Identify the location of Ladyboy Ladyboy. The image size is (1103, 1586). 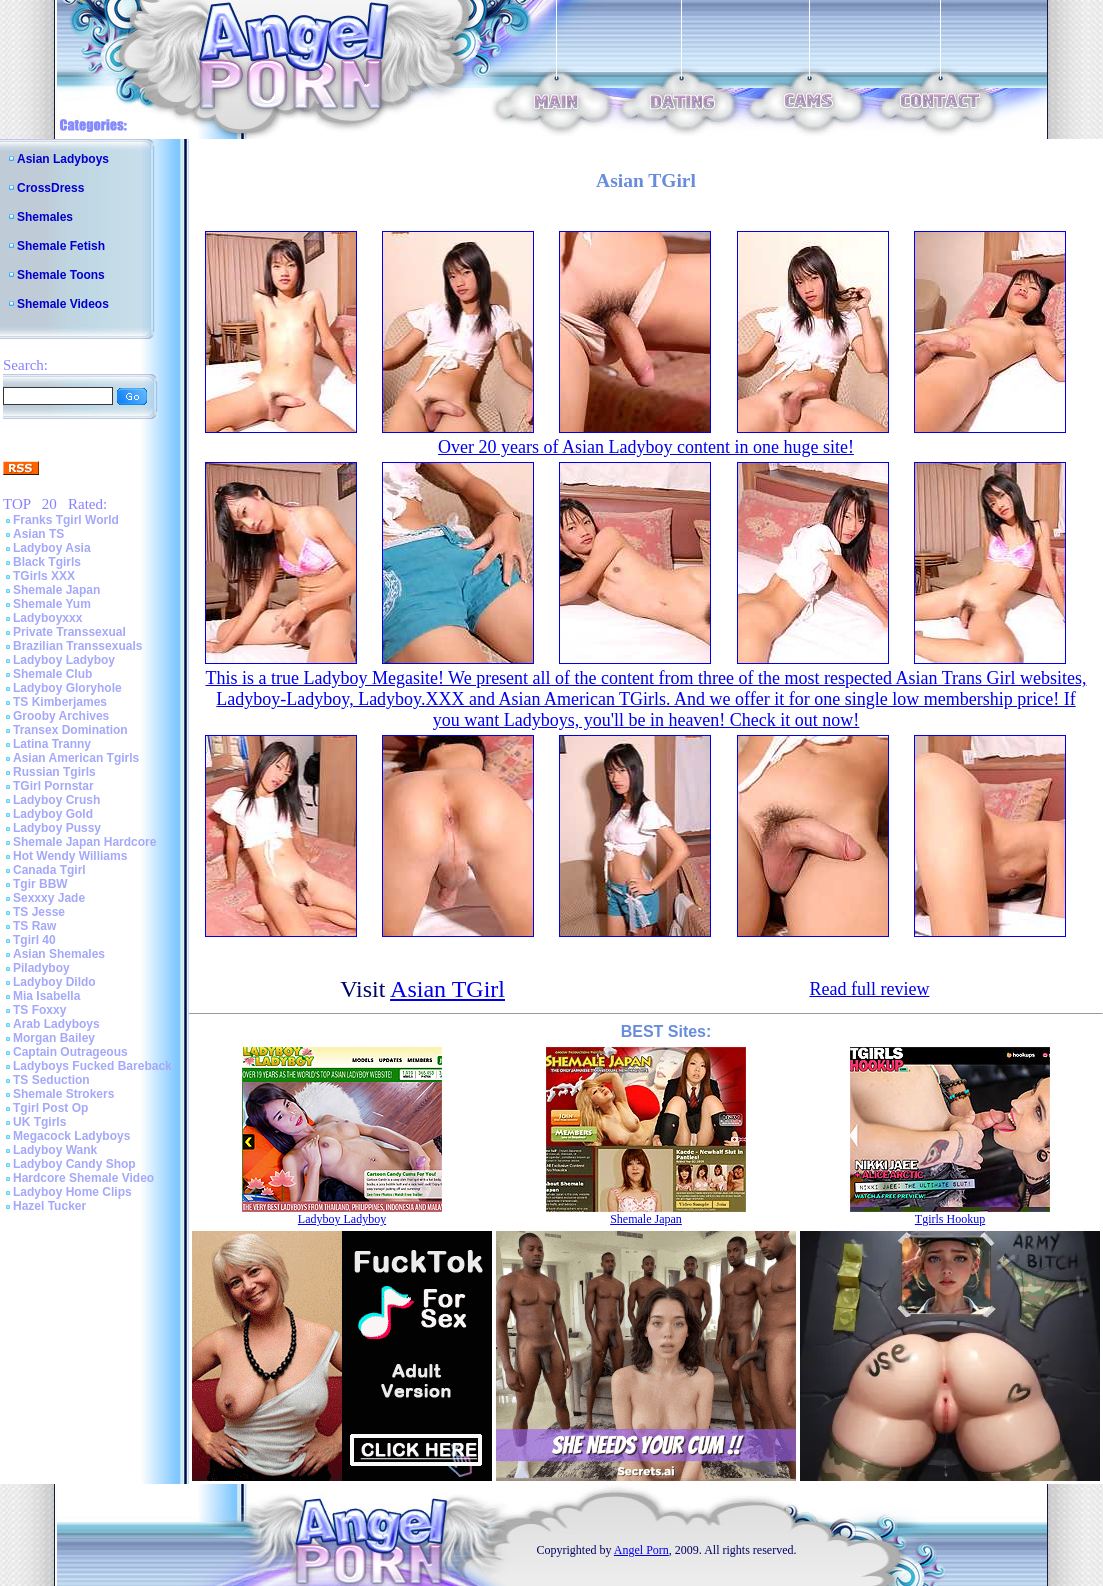
(64, 660).